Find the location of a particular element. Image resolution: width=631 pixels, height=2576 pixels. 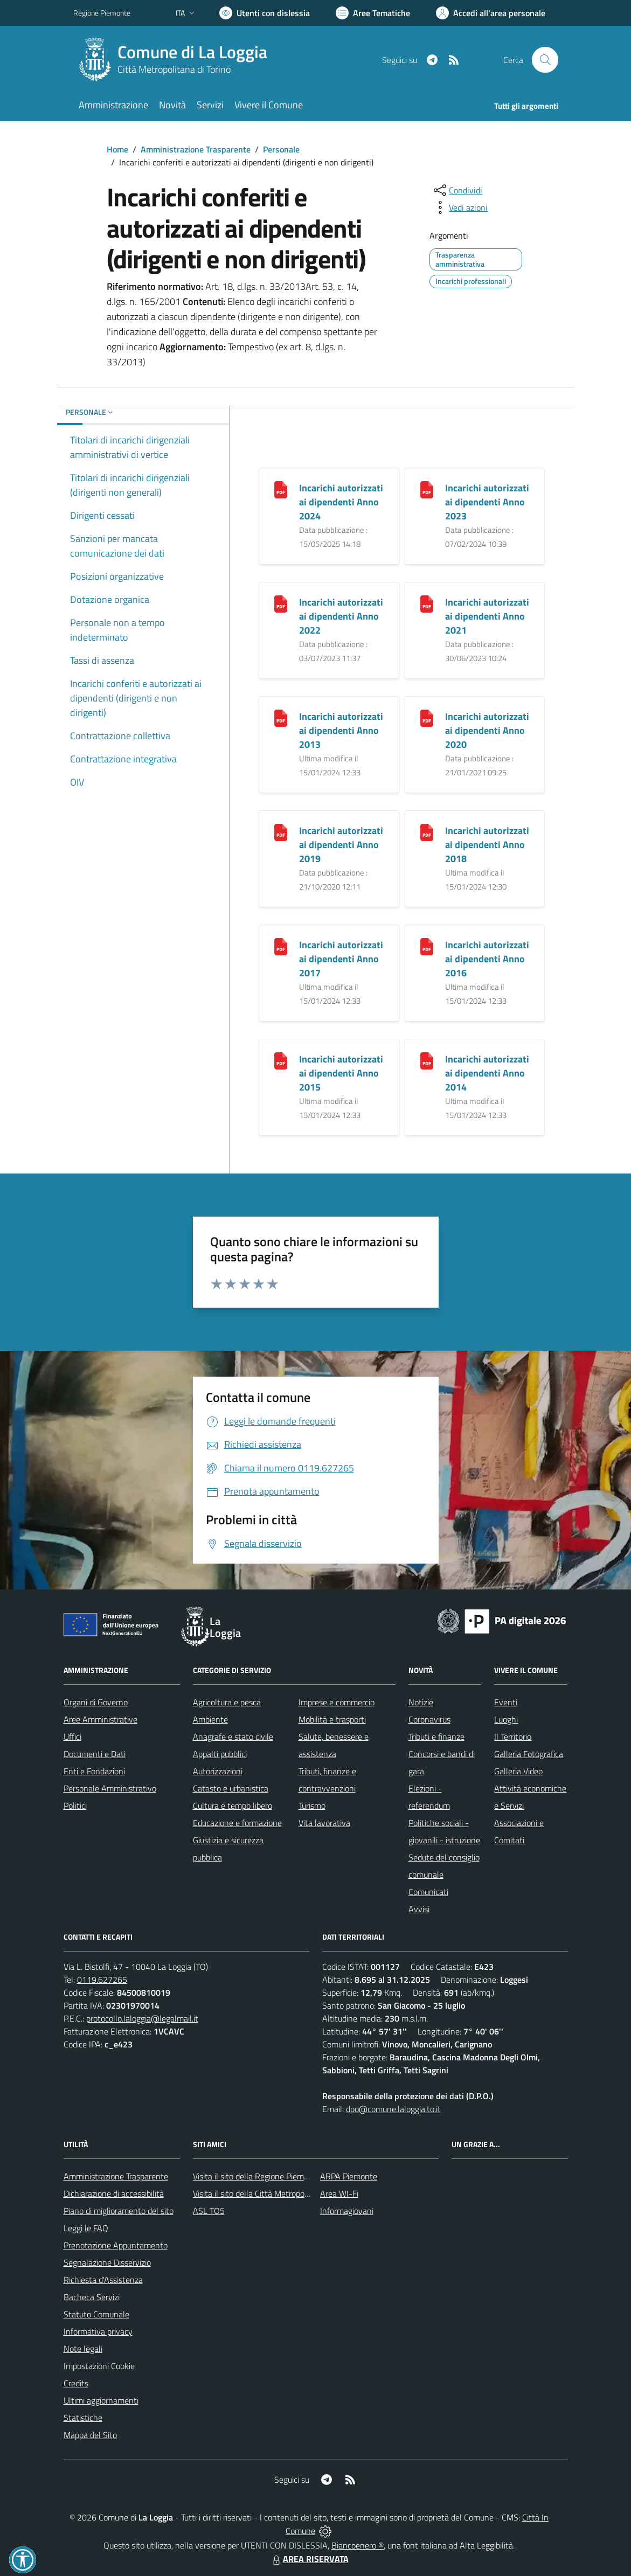

Prenotazione Appuntamento is located at coordinates (116, 2245).